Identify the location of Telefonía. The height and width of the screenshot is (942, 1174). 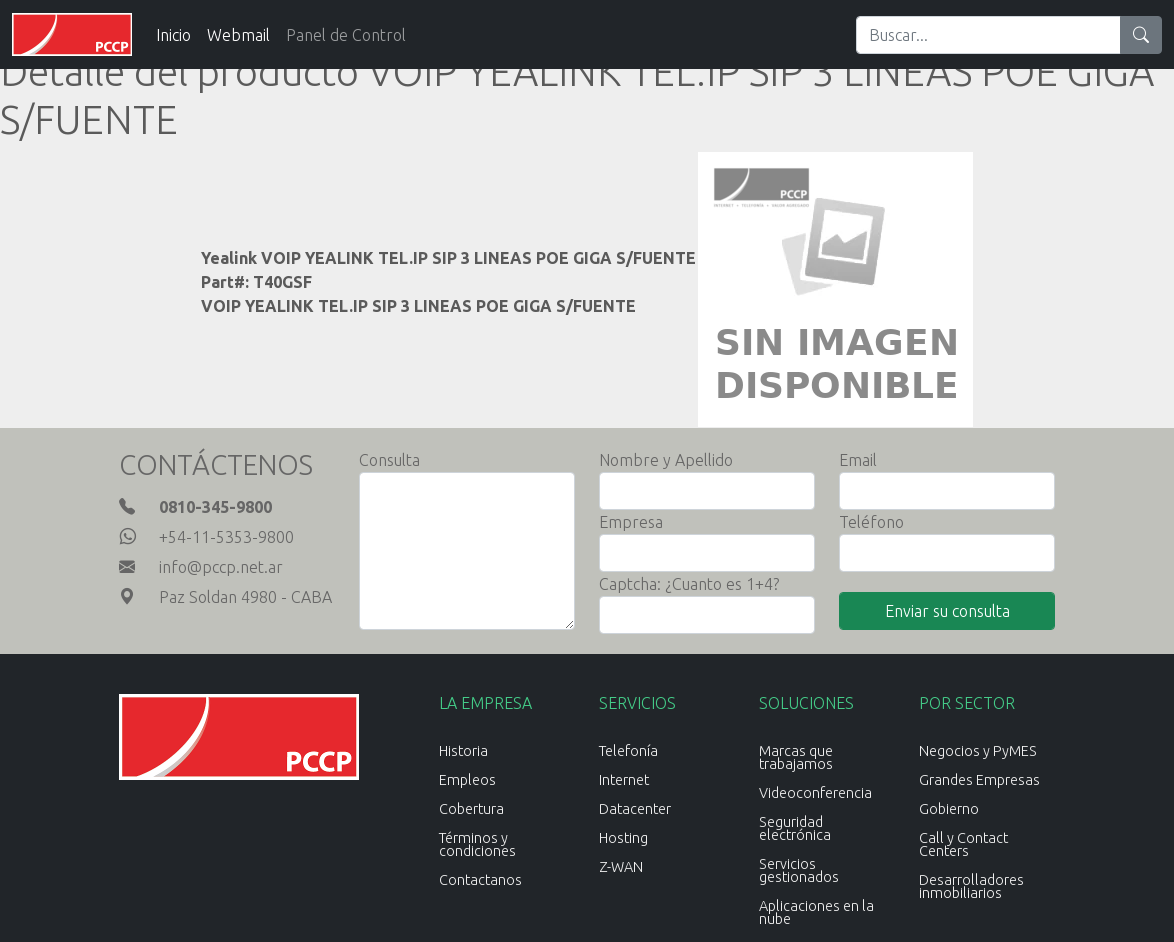
(628, 751).